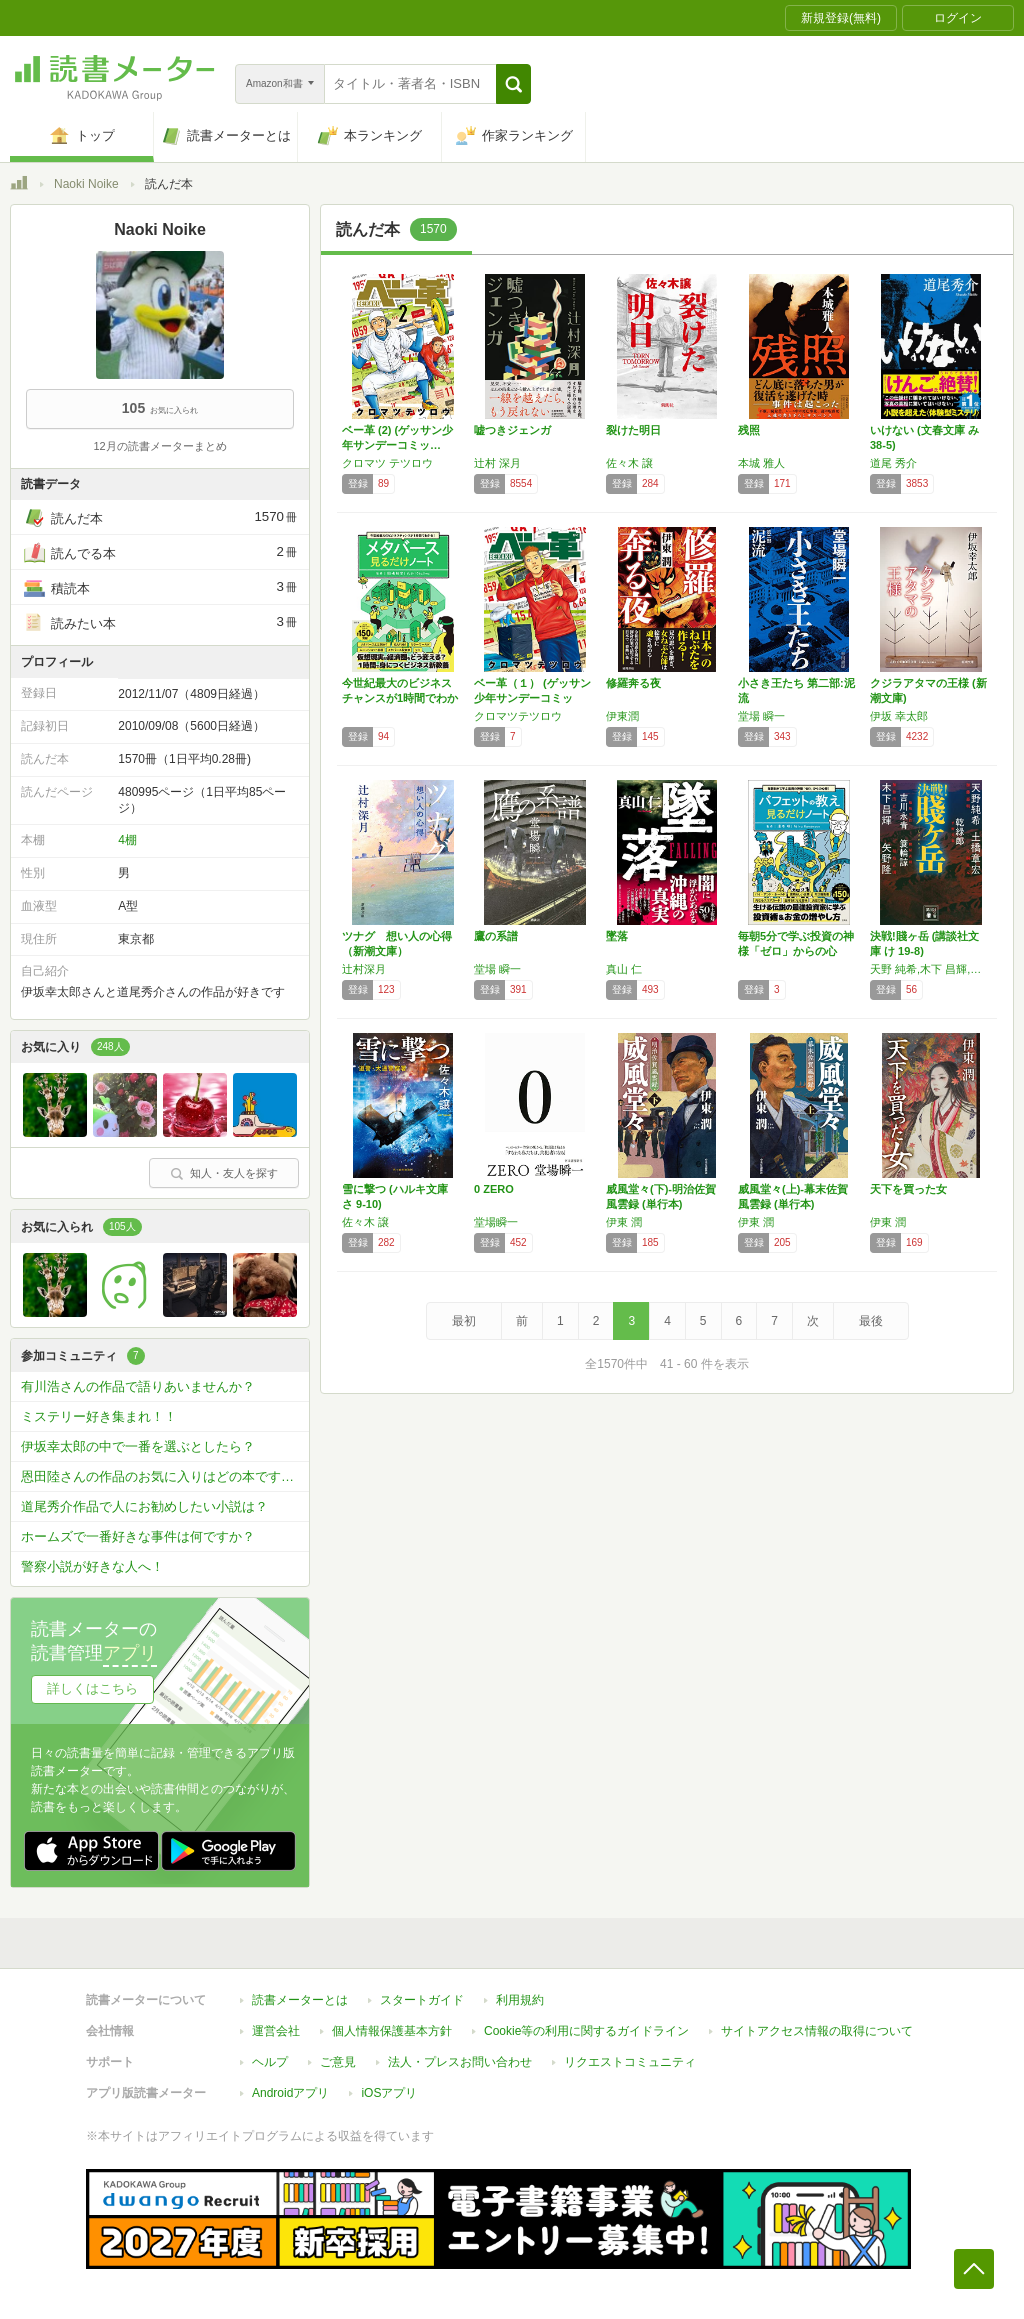 Image resolution: width=1024 pixels, height=2319 pixels. Describe the element at coordinates (617, 936) in the screenshot. I see `墜落` at that location.